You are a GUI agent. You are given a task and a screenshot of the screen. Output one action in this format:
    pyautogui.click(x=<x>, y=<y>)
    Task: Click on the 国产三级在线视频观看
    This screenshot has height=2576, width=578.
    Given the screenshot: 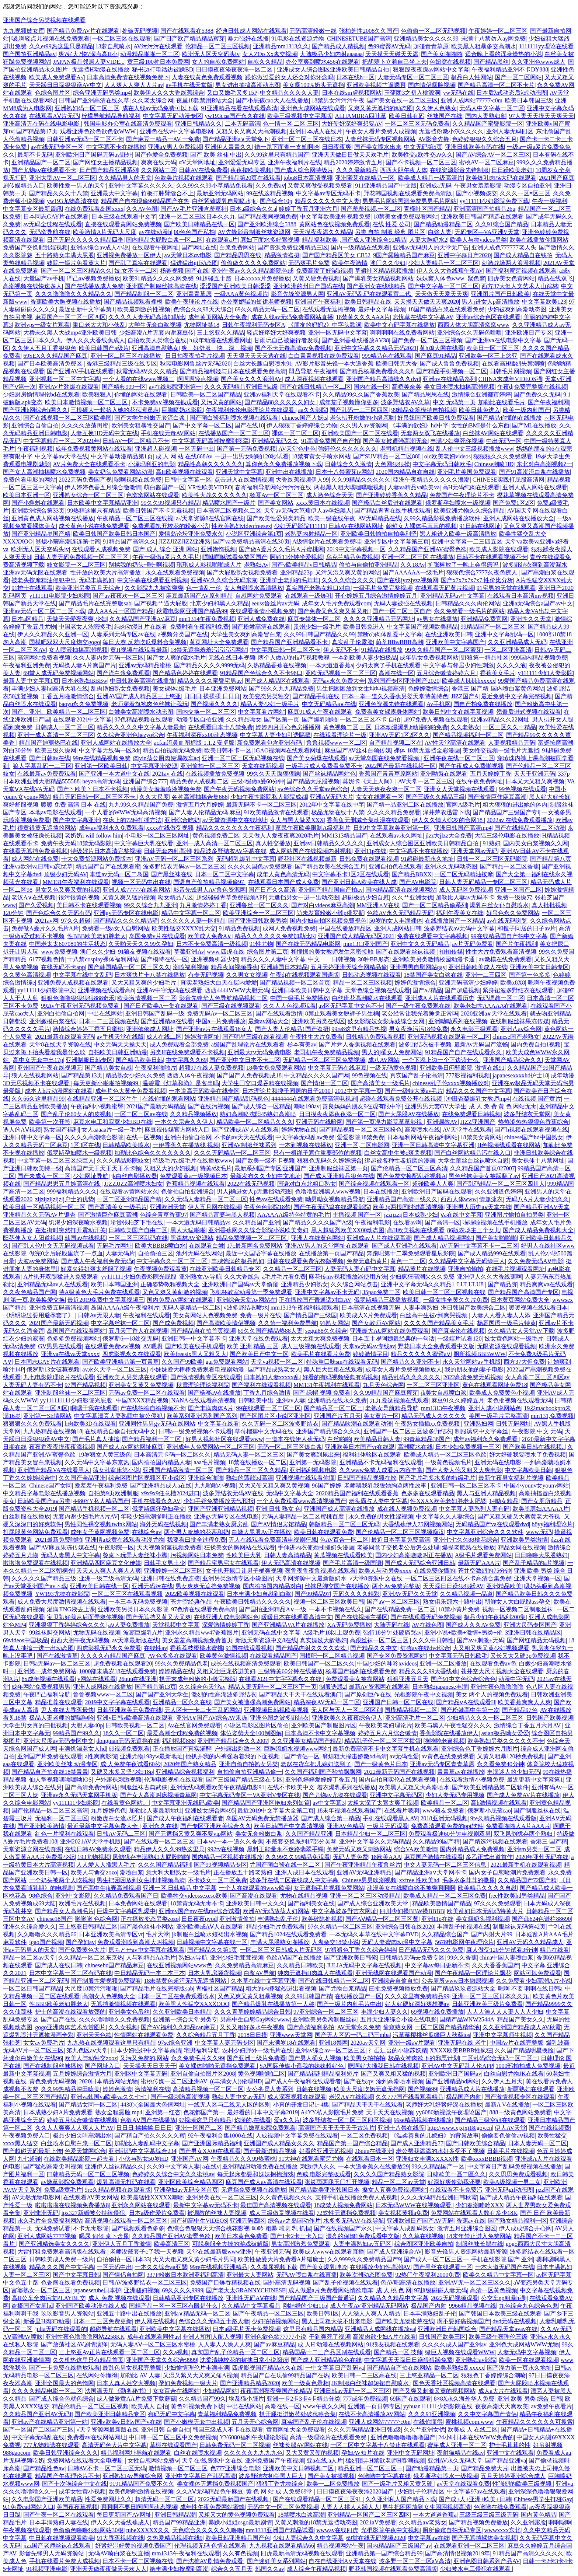 What is the action you would take?
    pyautogui.click(x=230, y=1006)
    